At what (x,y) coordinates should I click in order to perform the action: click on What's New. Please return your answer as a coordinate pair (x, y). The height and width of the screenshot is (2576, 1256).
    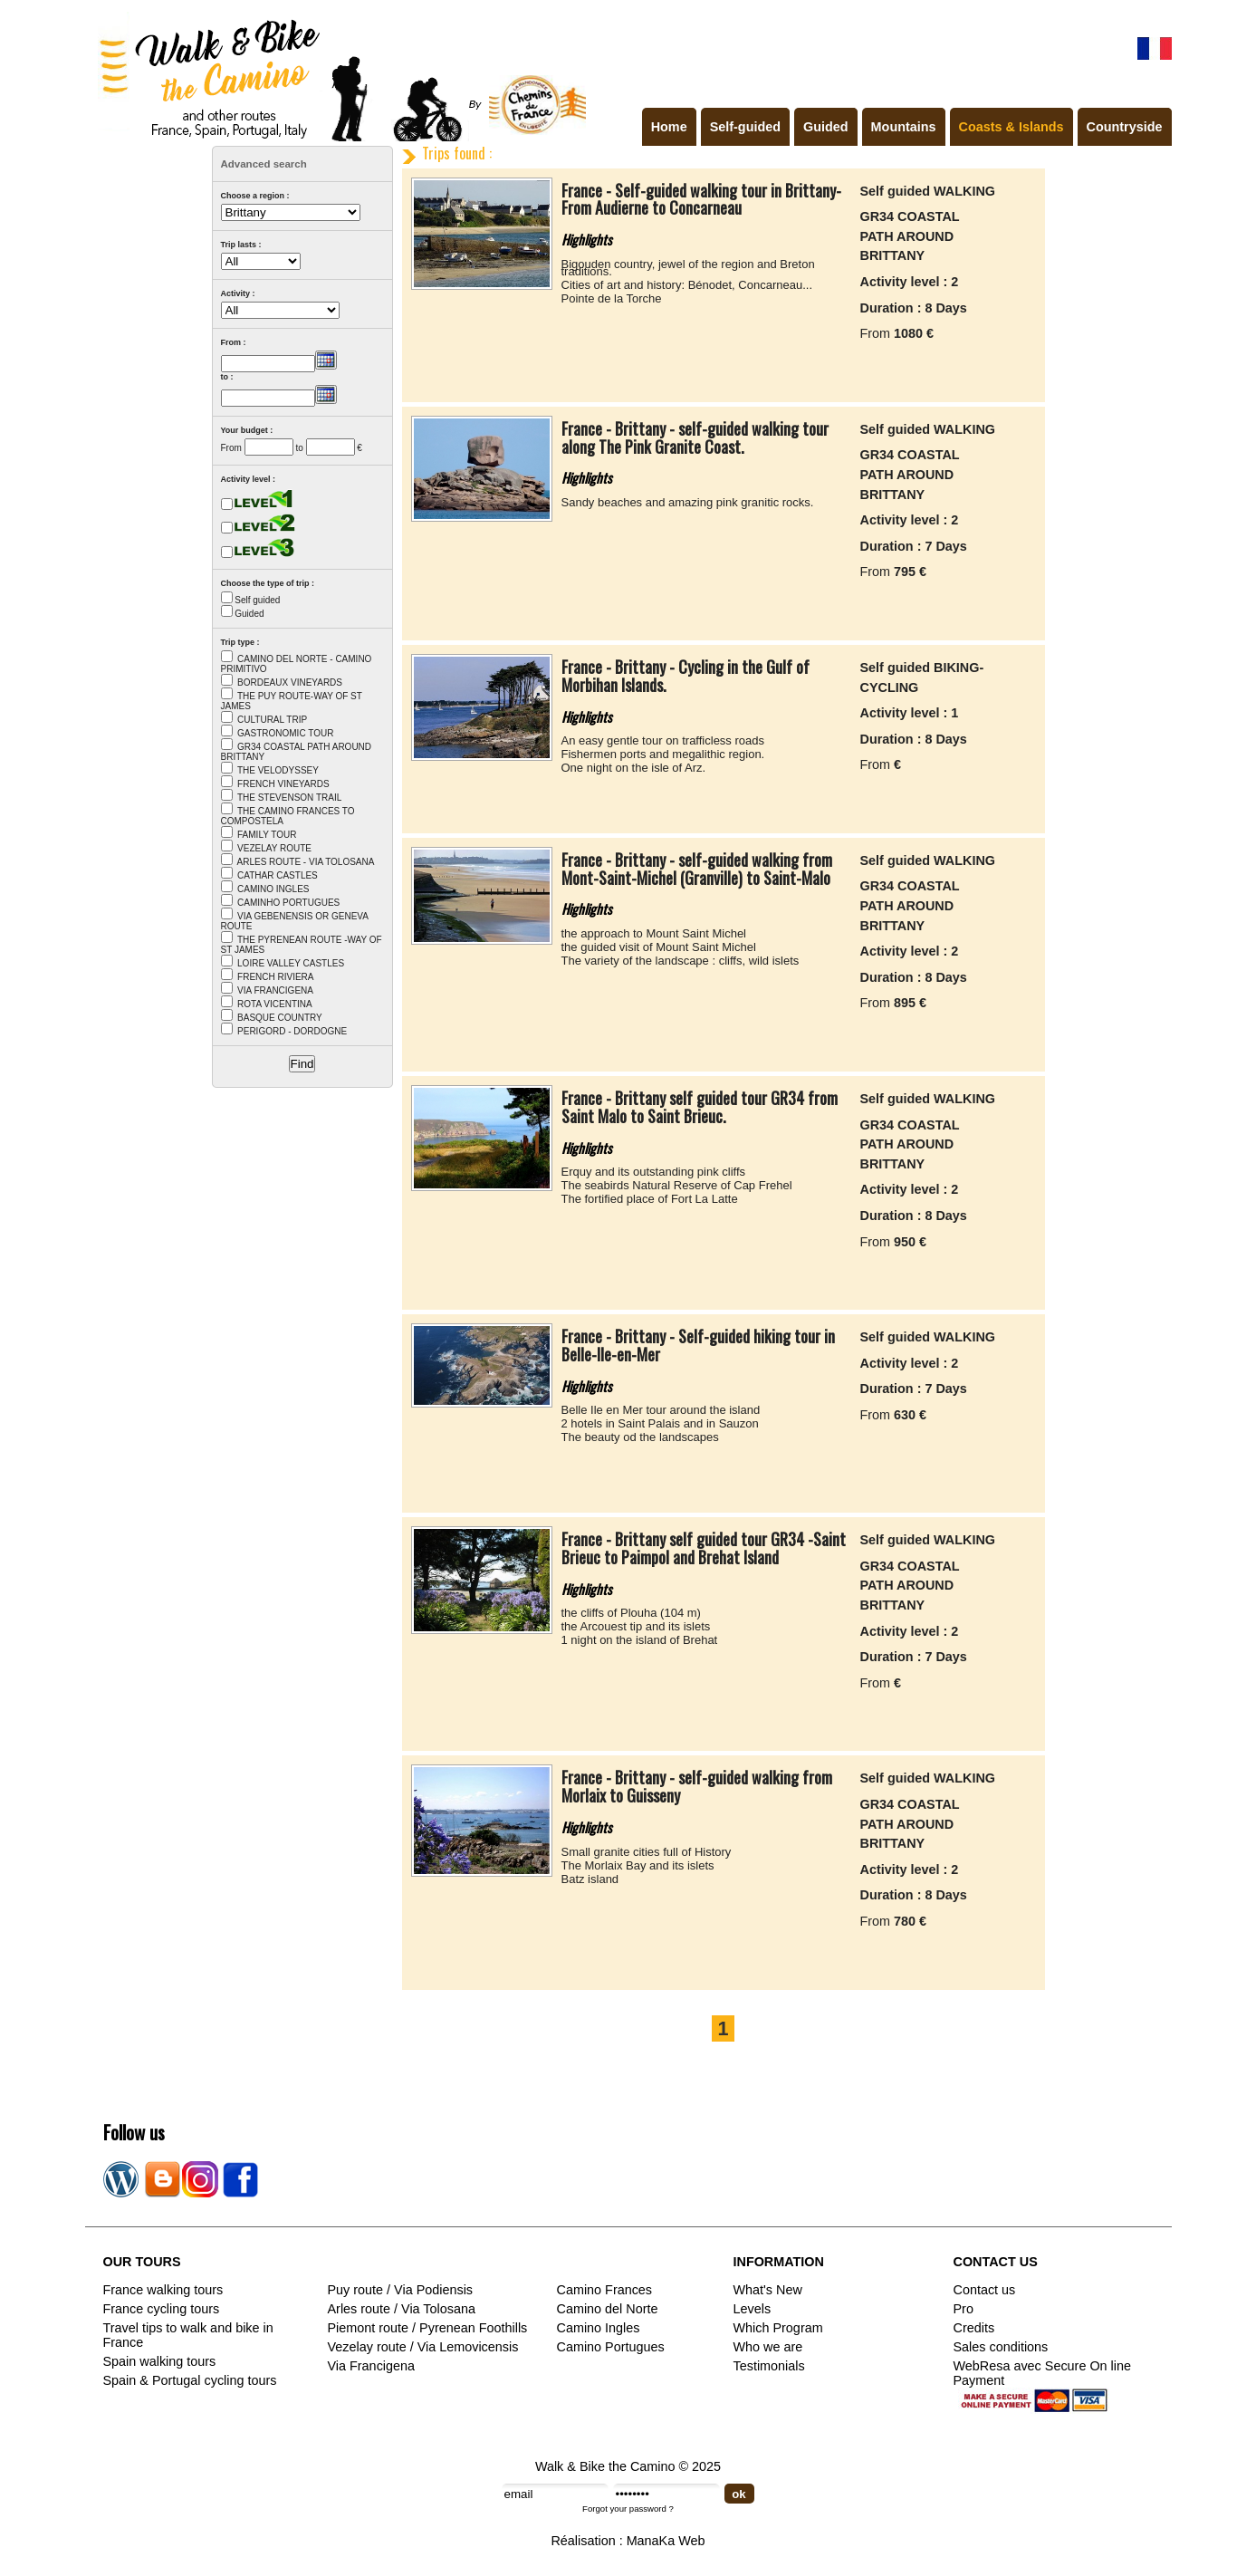
    Looking at the image, I should click on (767, 2290).